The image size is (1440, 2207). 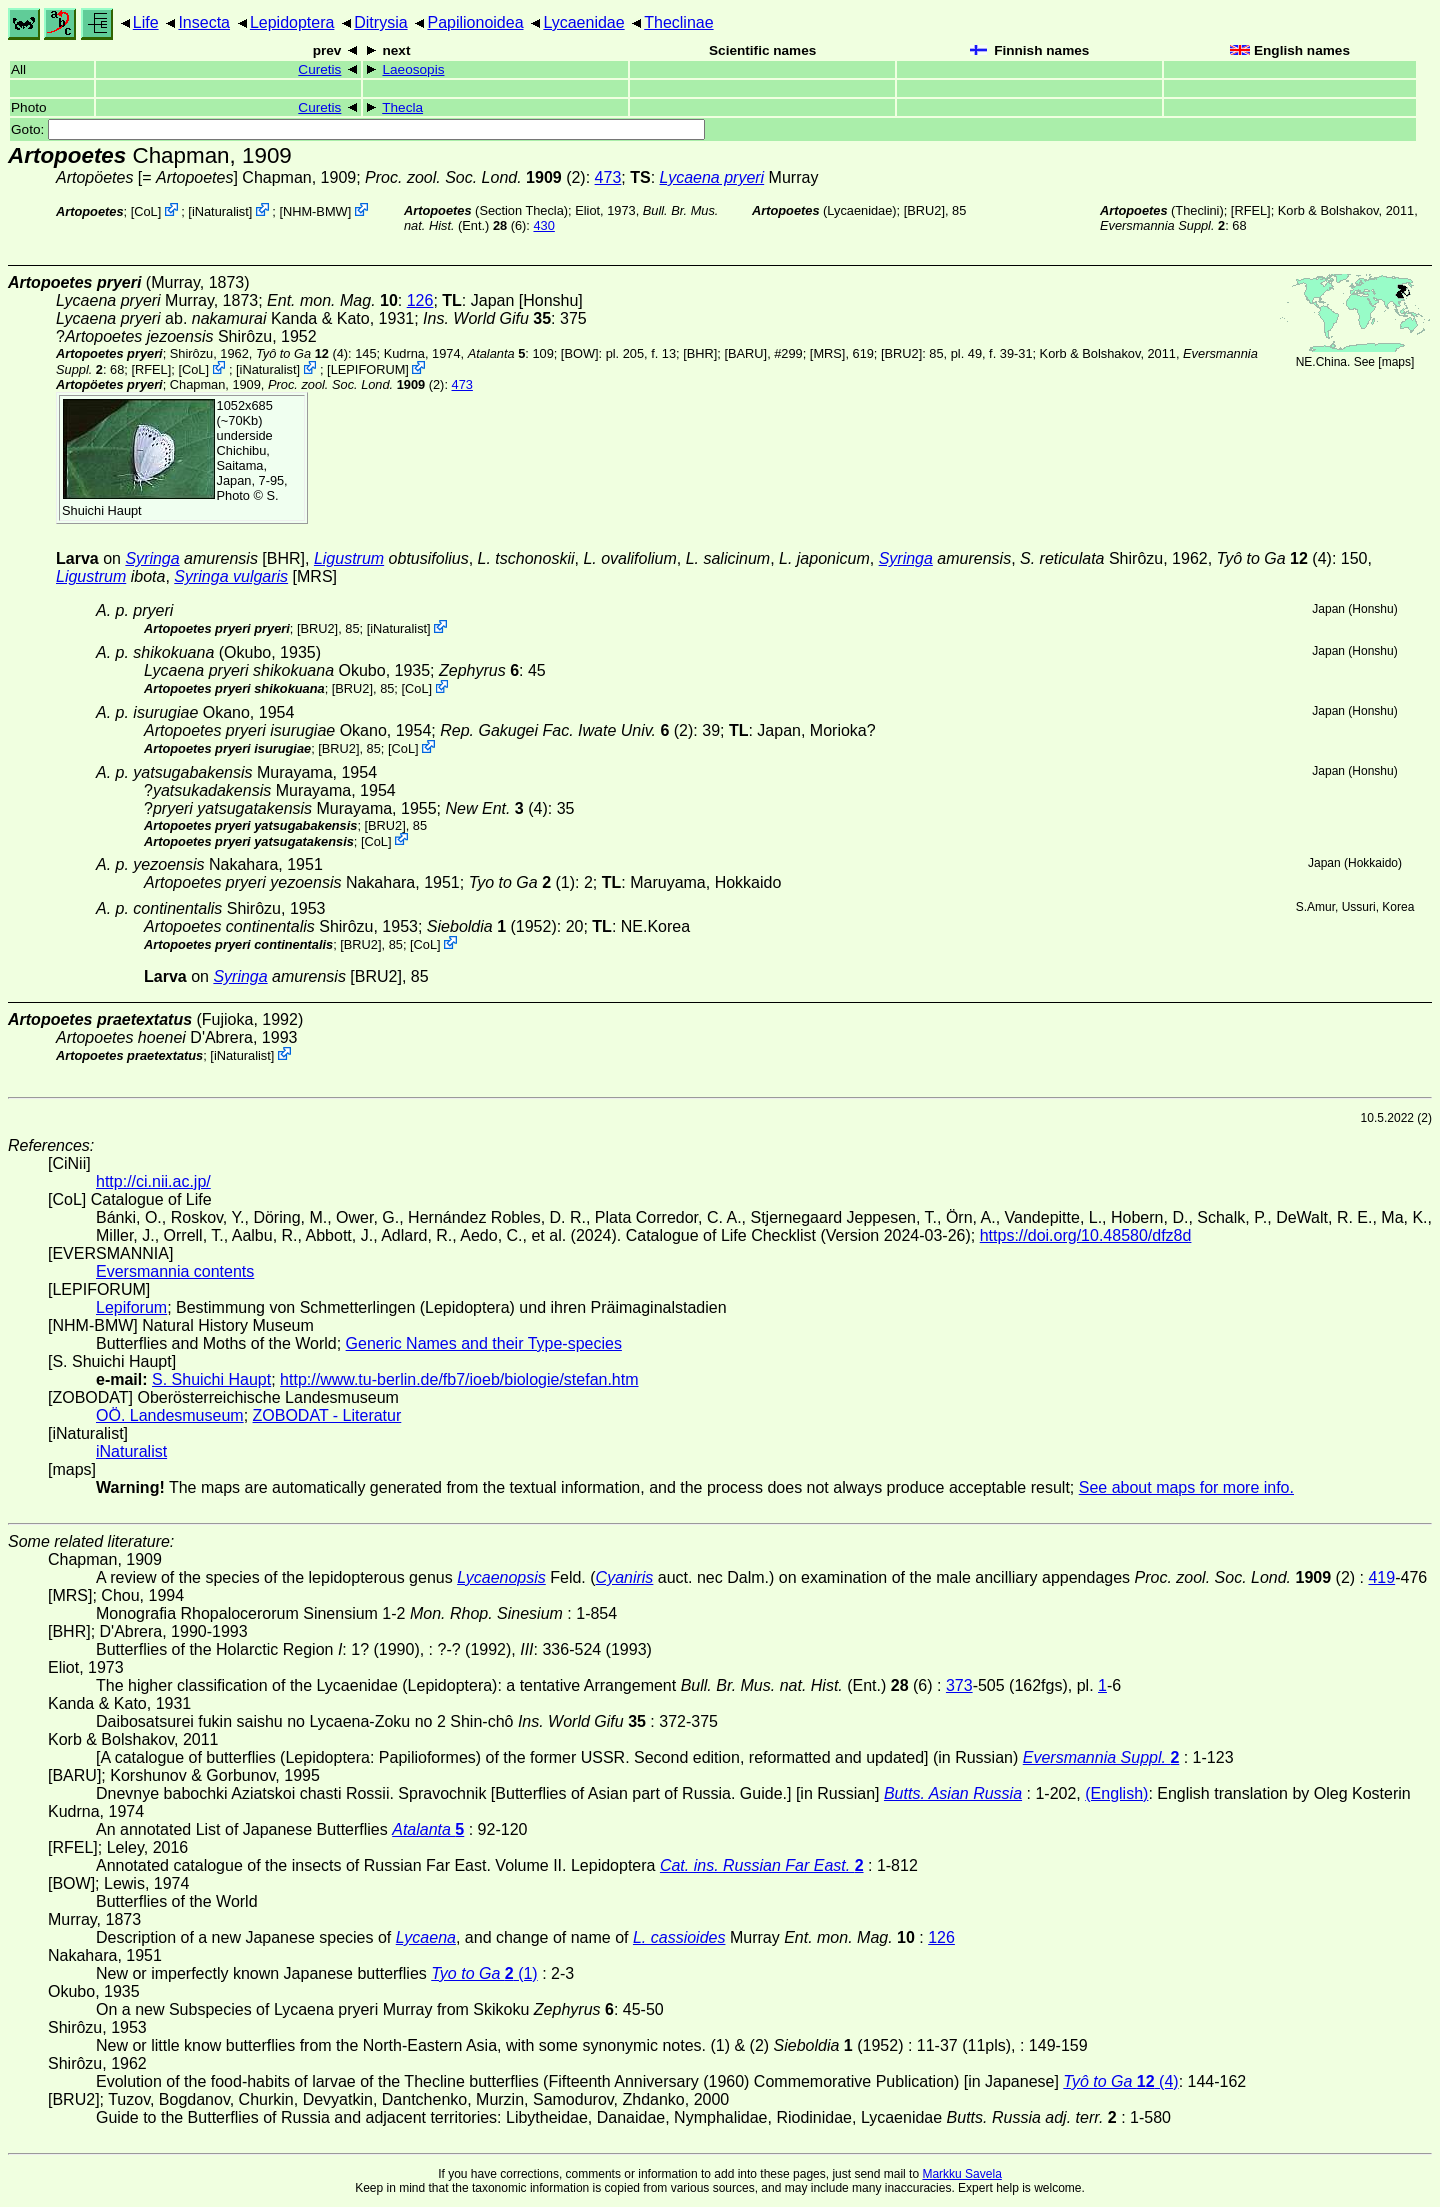 I want to click on (4), so click(x=302, y=353).